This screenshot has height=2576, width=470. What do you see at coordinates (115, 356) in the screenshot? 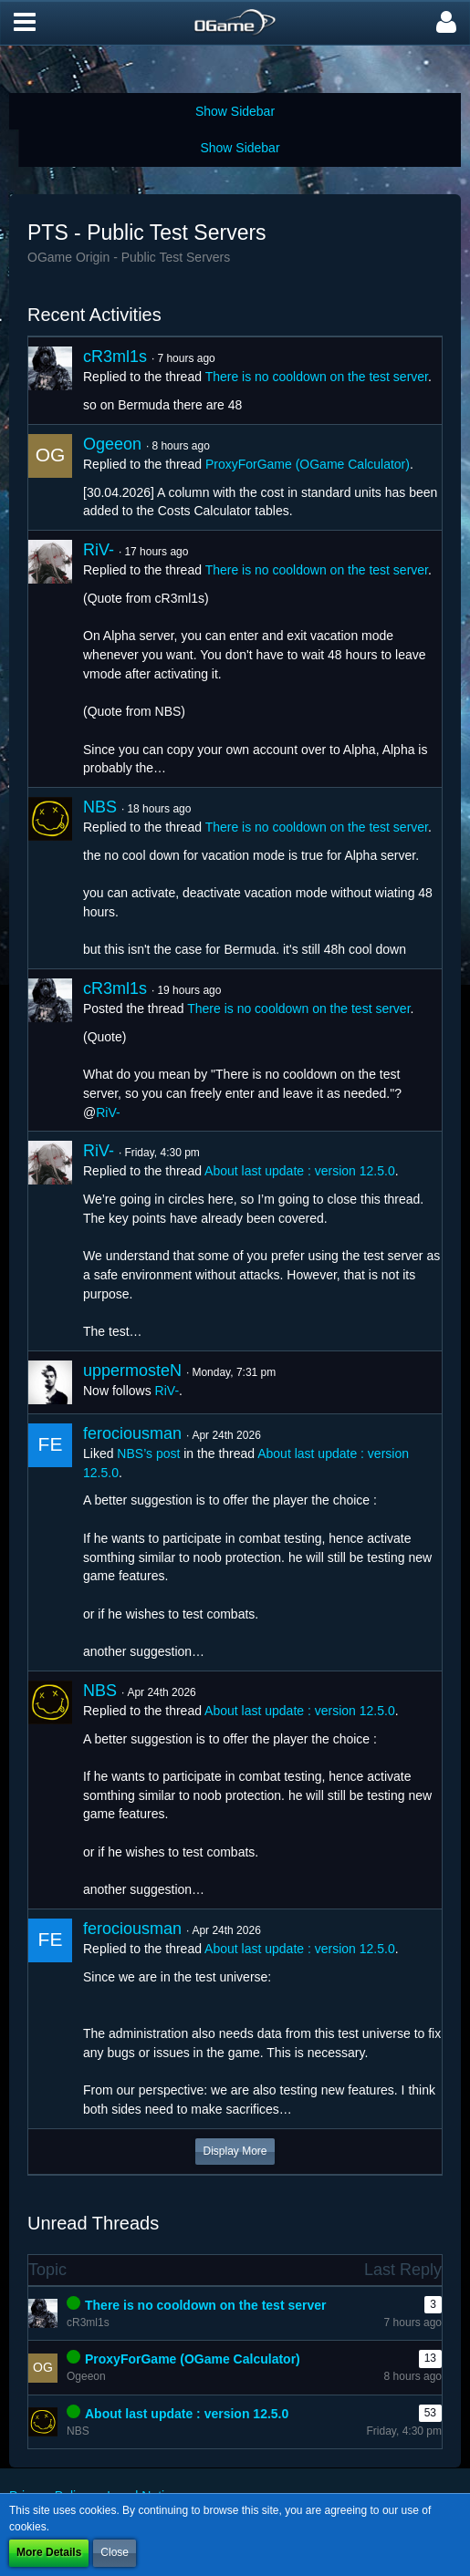
I see `cR3ml1s` at bounding box center [115, 356].